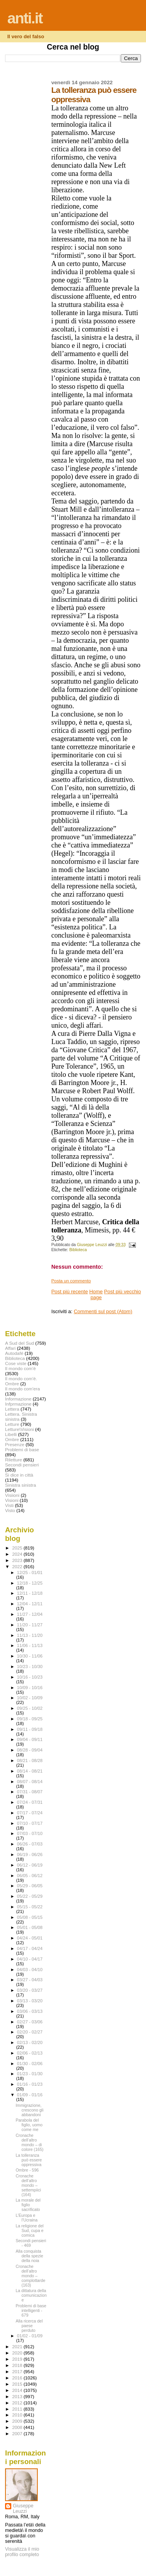  Describe the element at coordinates (30, 2011) in the screenshot. I see `03/06 - 03/13` at that location.